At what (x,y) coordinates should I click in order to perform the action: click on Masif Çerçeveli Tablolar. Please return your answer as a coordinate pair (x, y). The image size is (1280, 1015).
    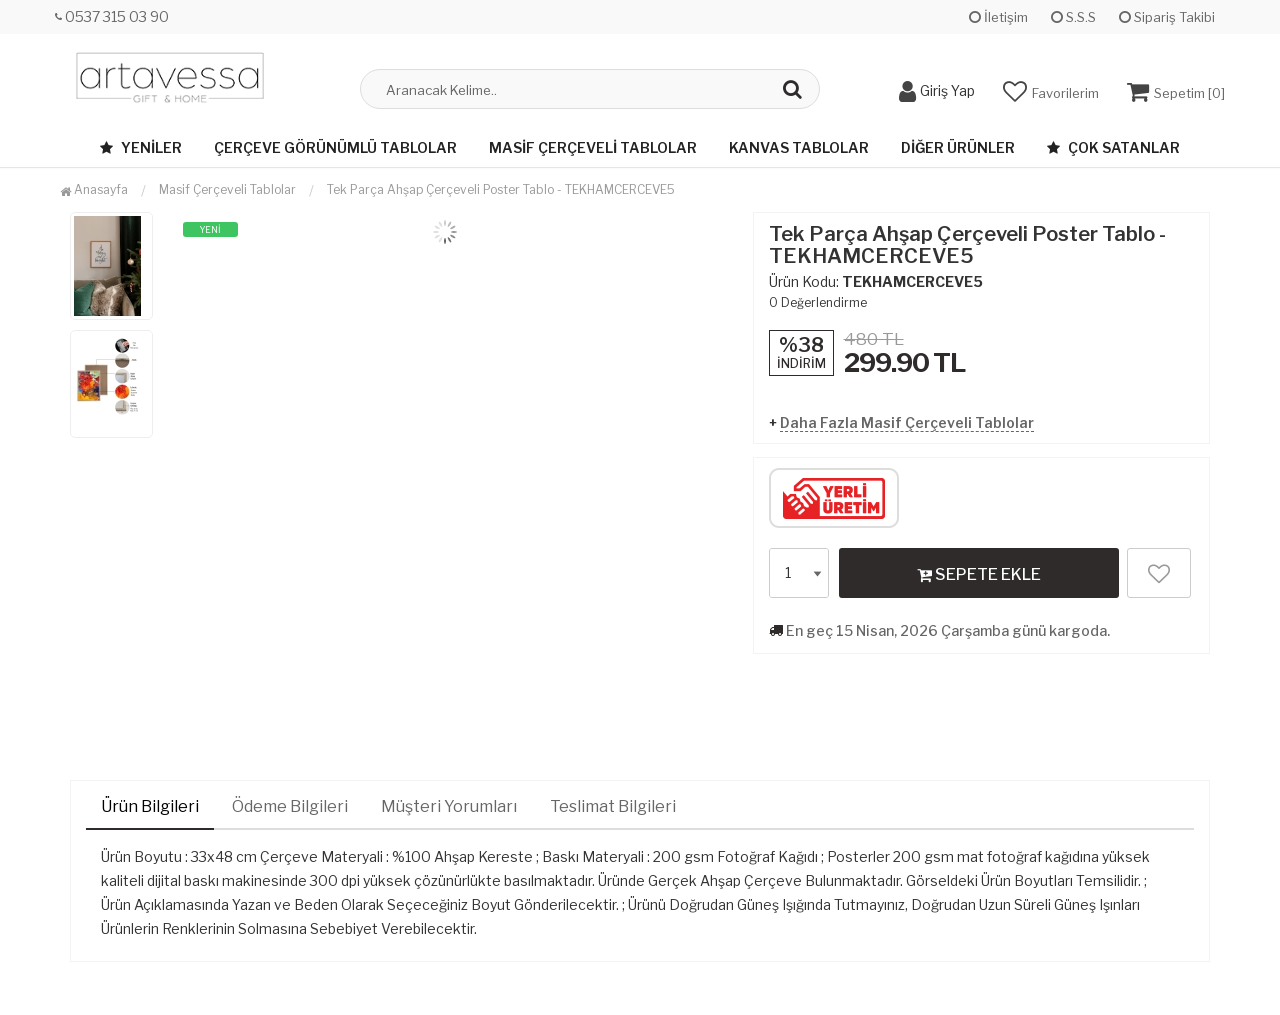
    Looking at the image, I should click on (593, 147).